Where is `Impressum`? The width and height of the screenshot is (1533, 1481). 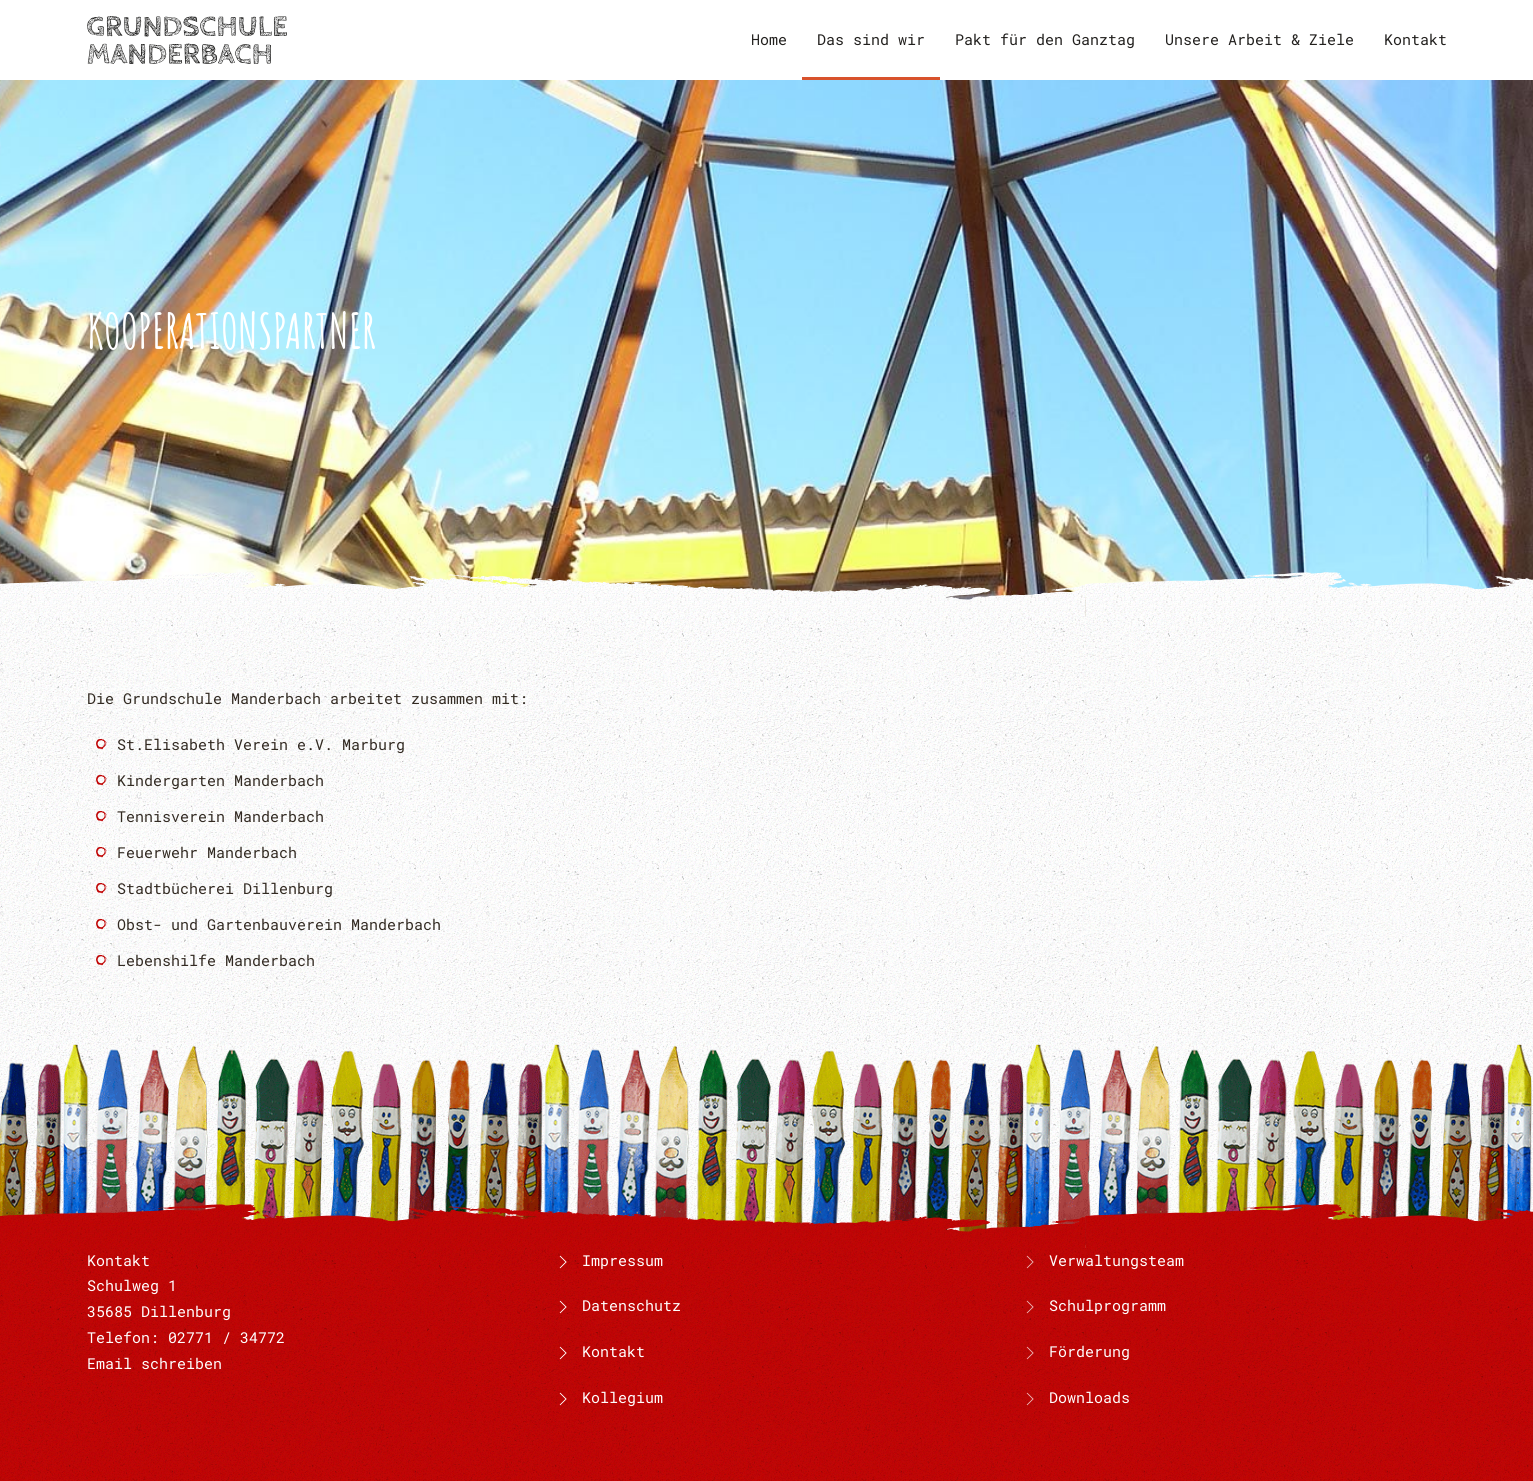
Impressum is located at coordinates (608, 1260).